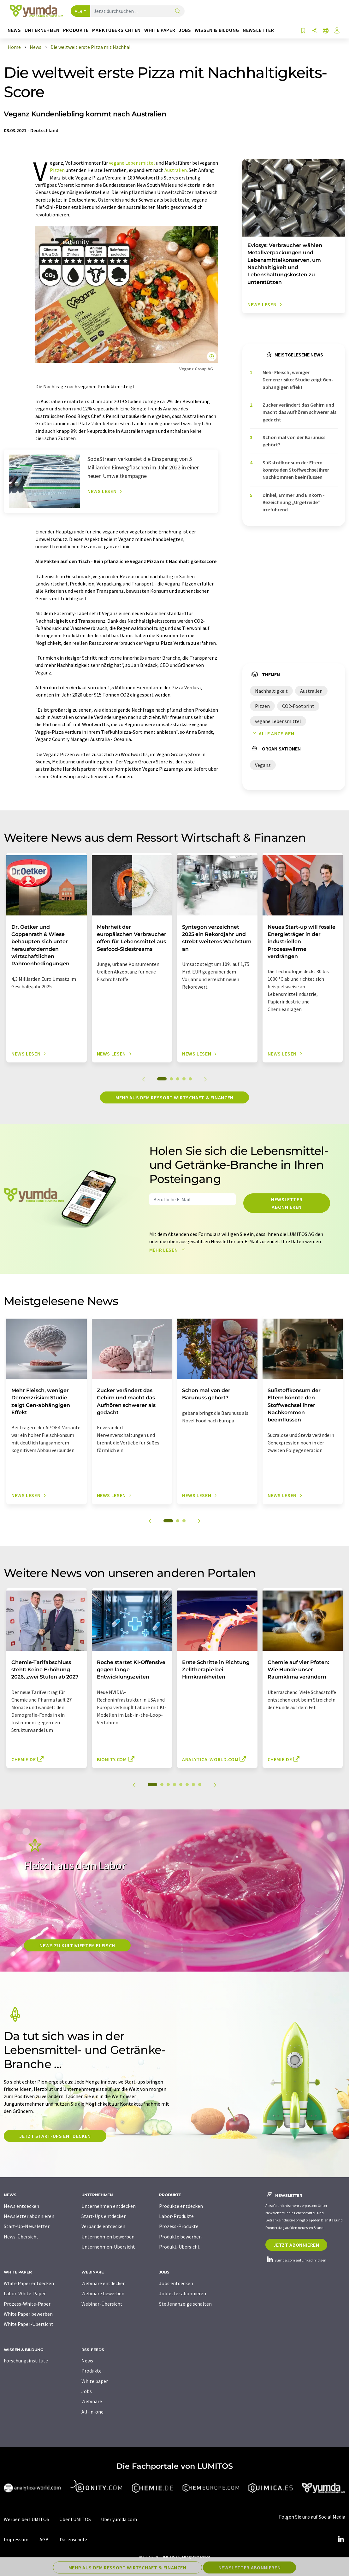 The image size is (349, 2576). I want to click on Produkte bewerben, so click(180, 2236).